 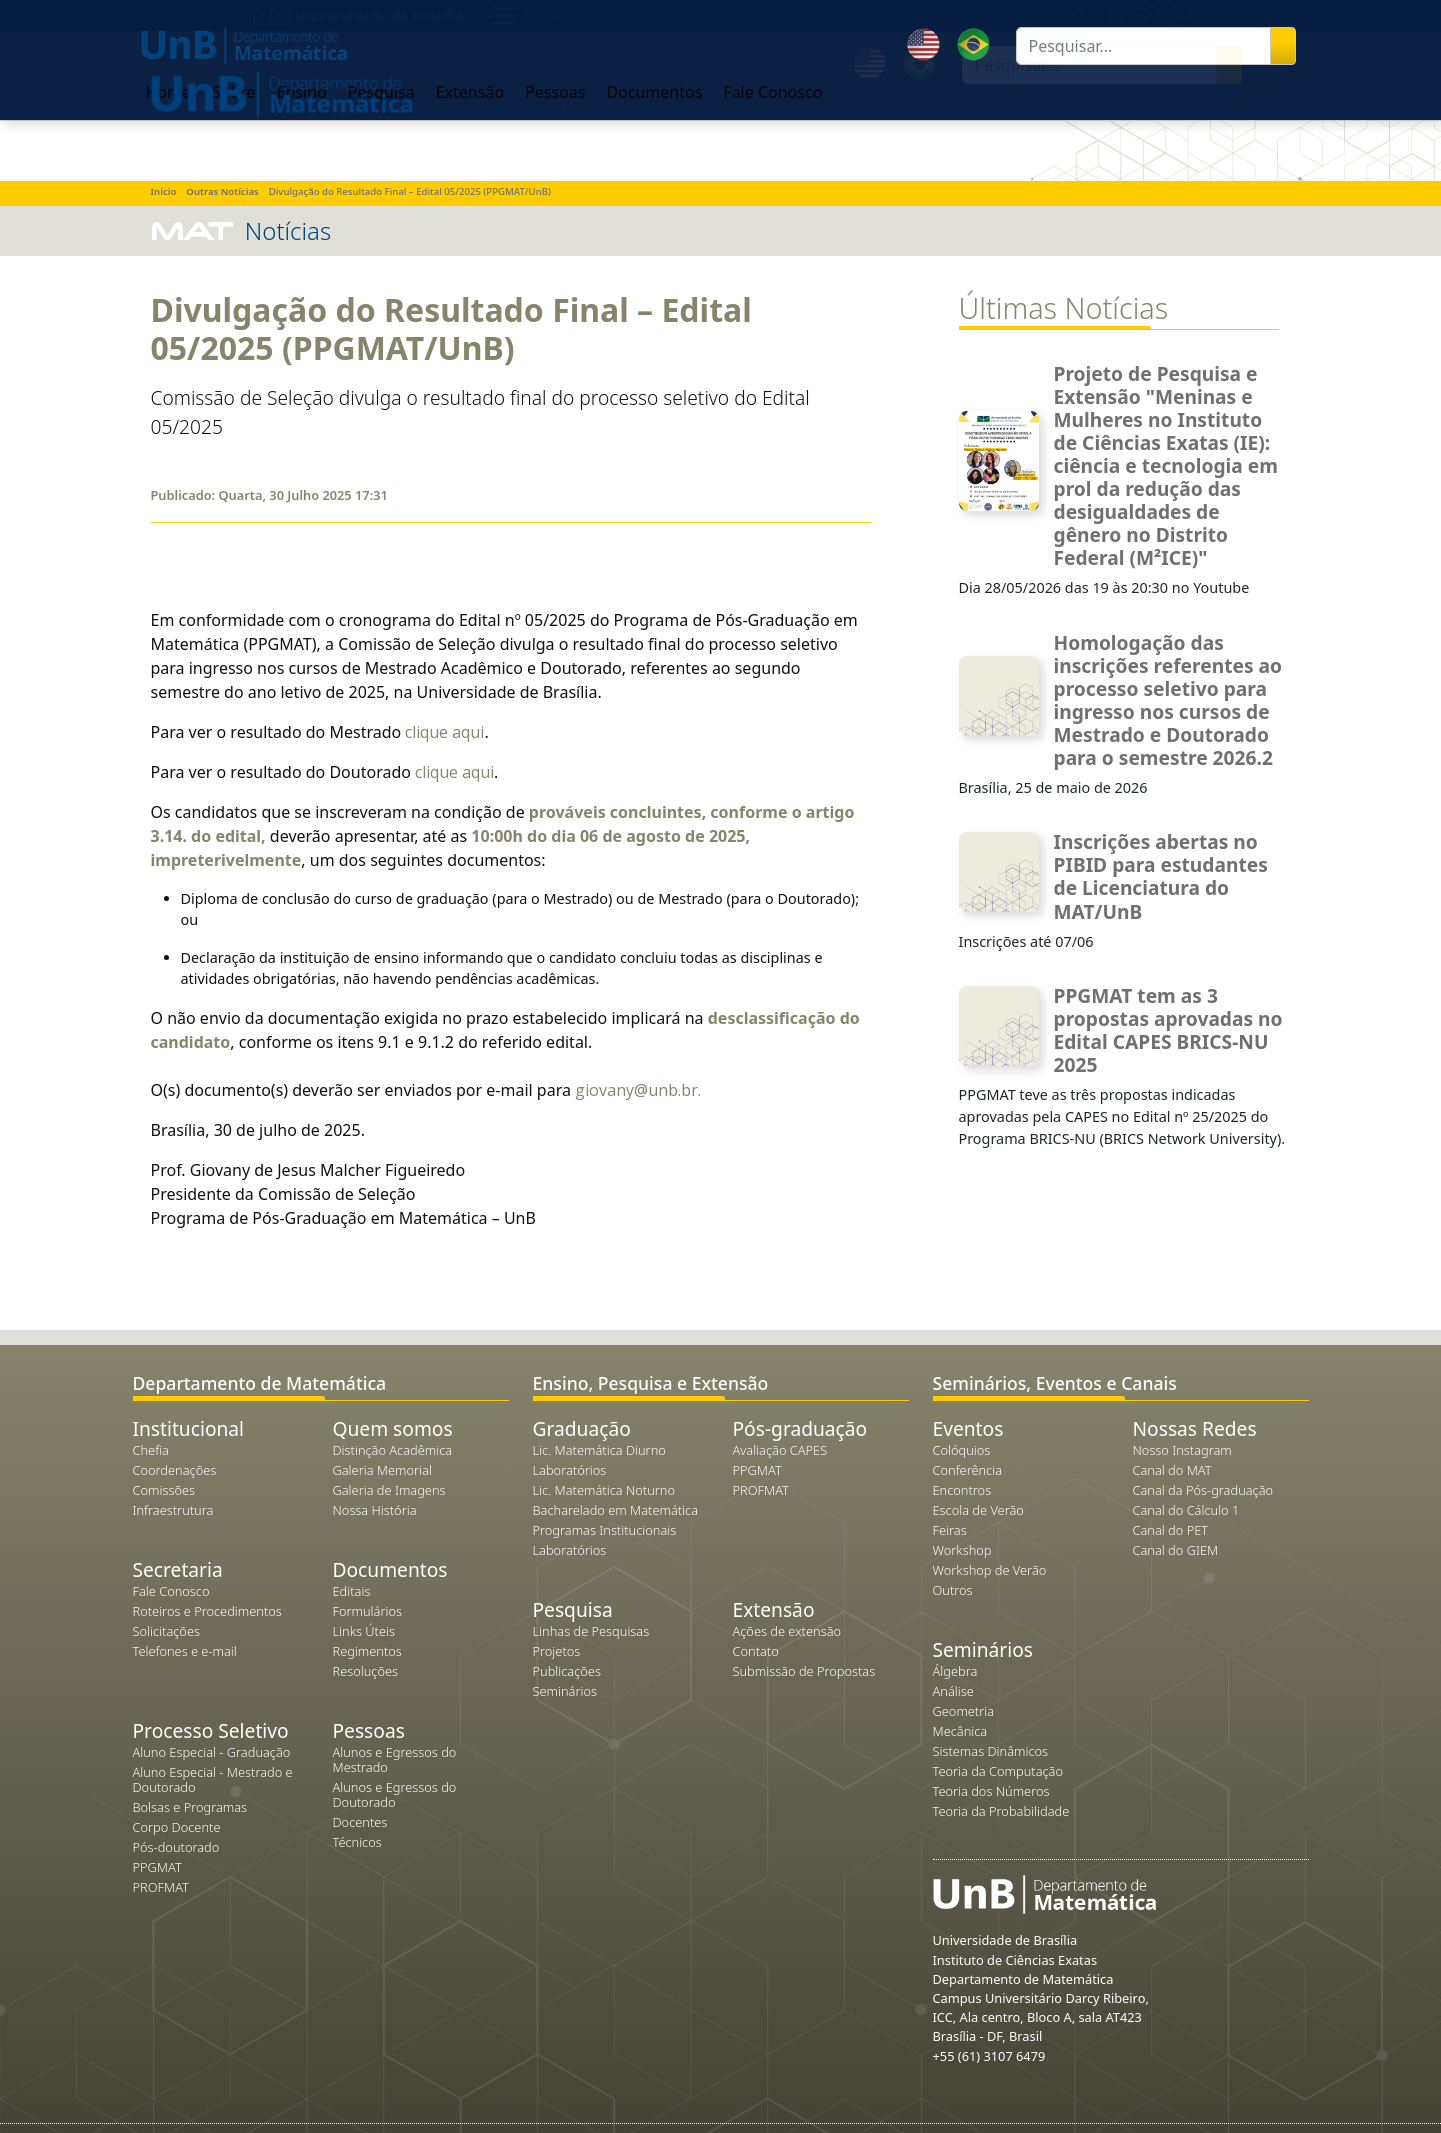 I want to click on Pesquisa [button], so click(x=797, y=111).